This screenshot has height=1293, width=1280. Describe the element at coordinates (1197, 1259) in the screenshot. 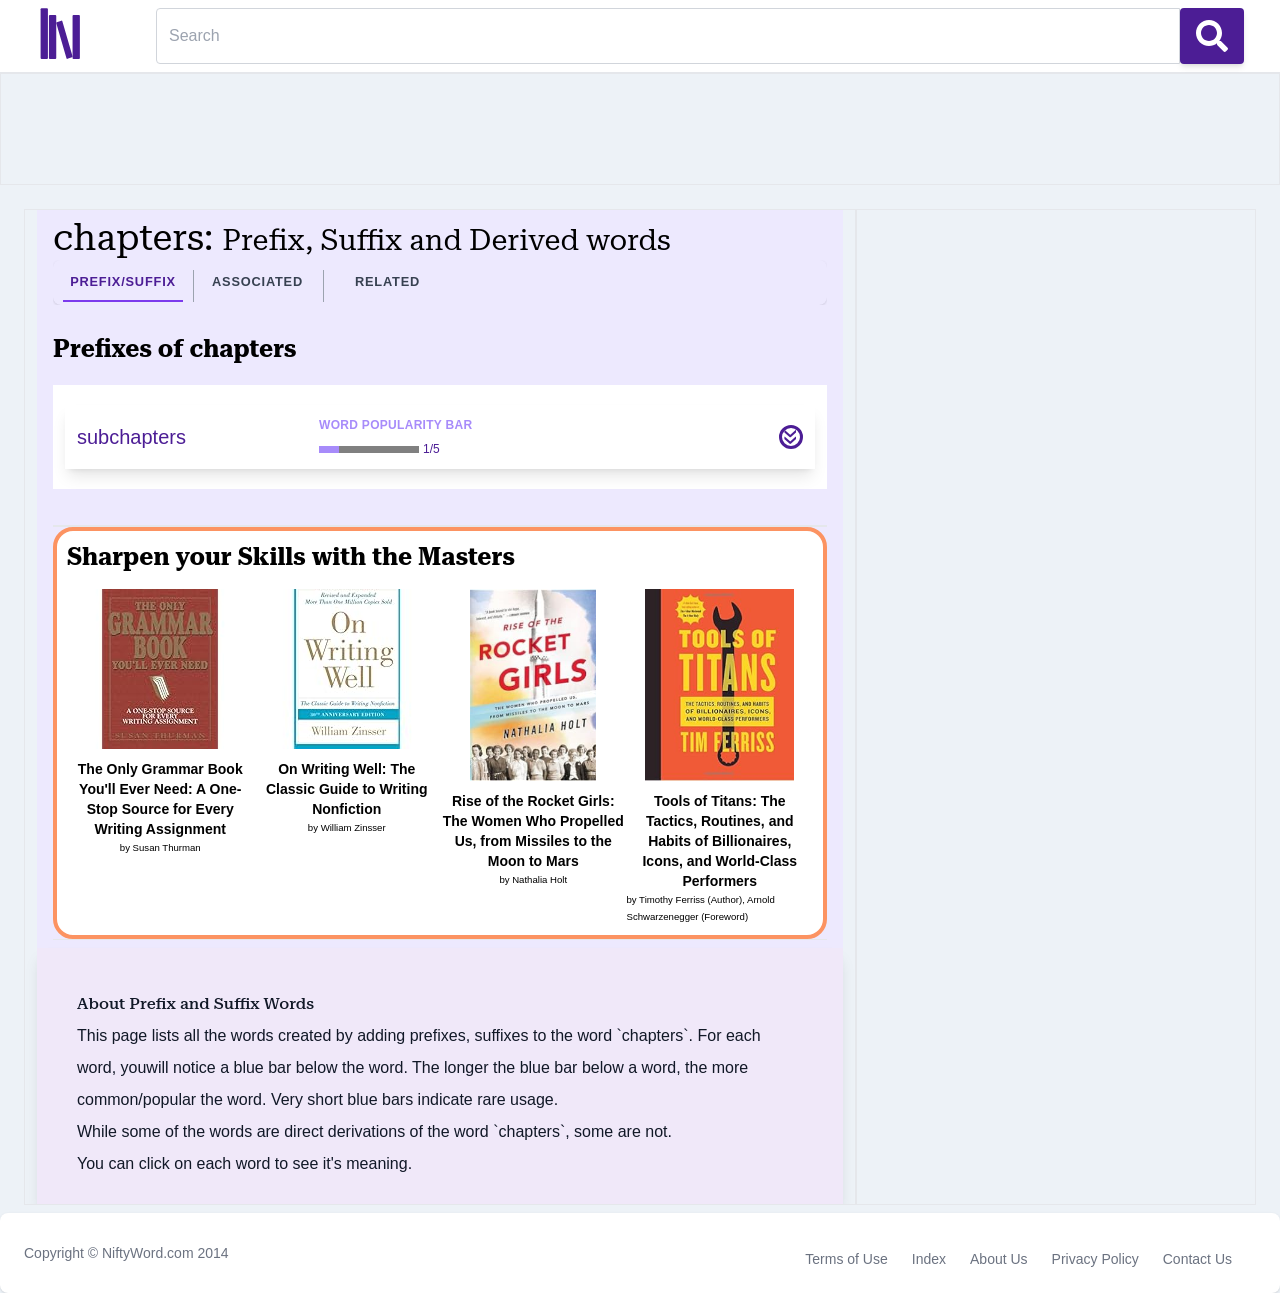

I see `Contact Us` at that location.